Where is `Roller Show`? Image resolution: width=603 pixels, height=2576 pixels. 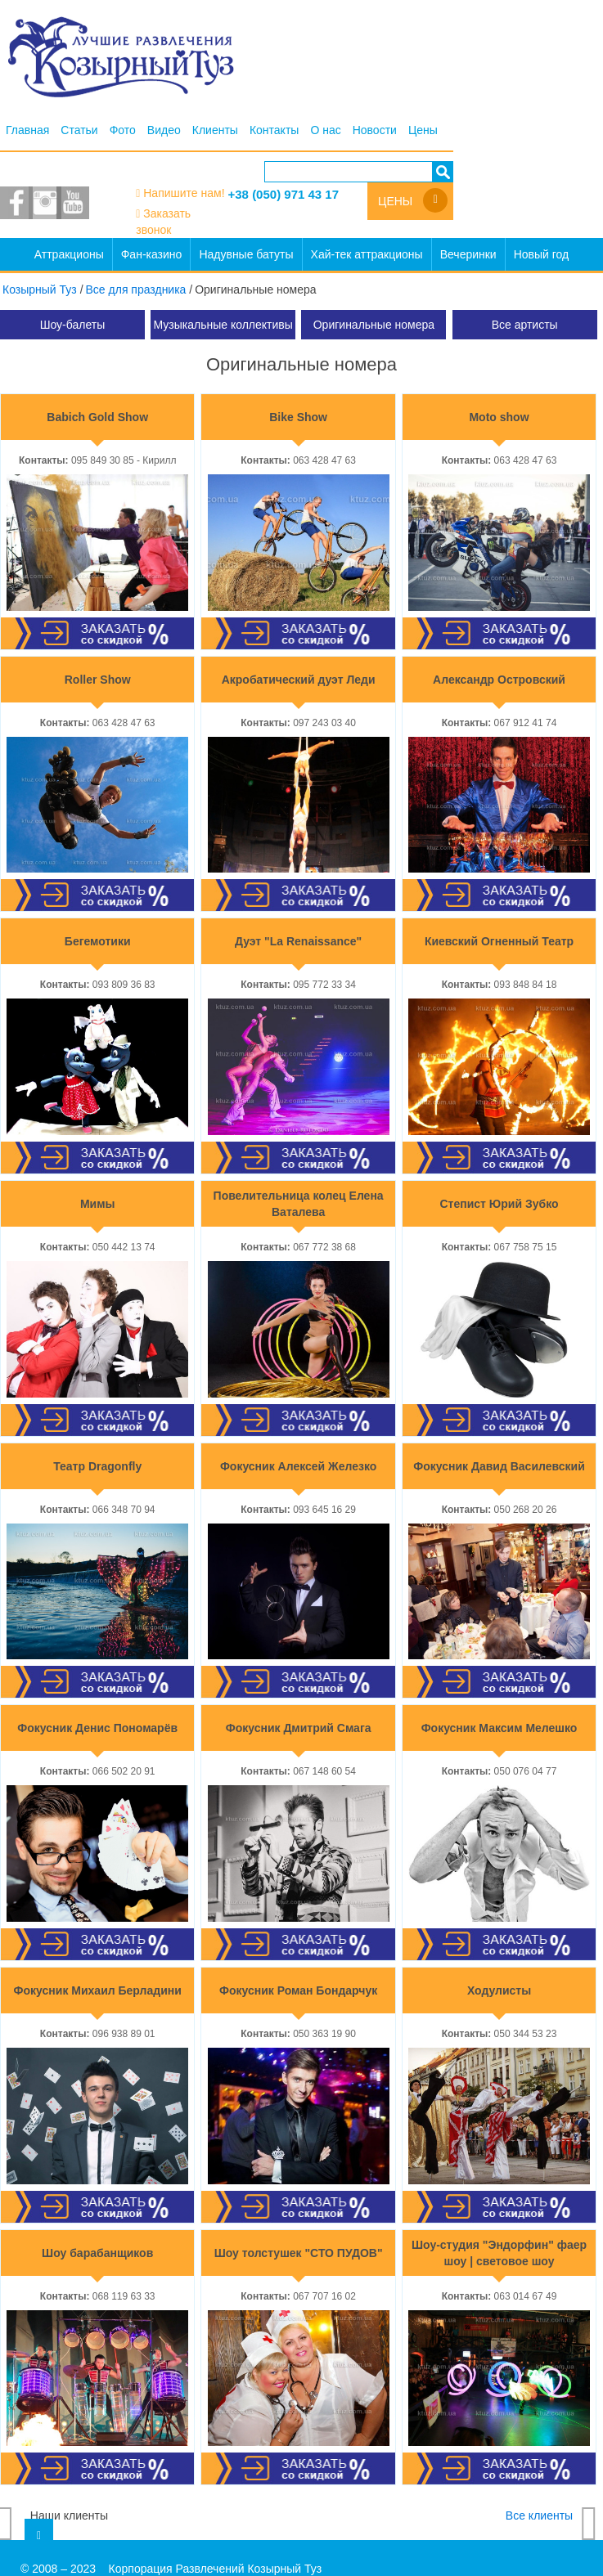 Roller Show is located at coordinates (98, 679).